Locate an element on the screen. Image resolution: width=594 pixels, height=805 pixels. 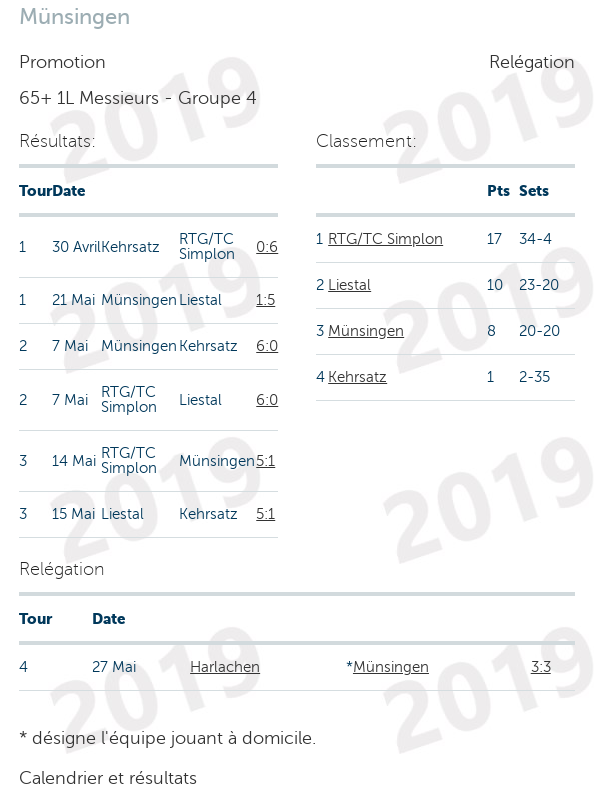
Calendrier et résultats is located at coordinates (108, 778).